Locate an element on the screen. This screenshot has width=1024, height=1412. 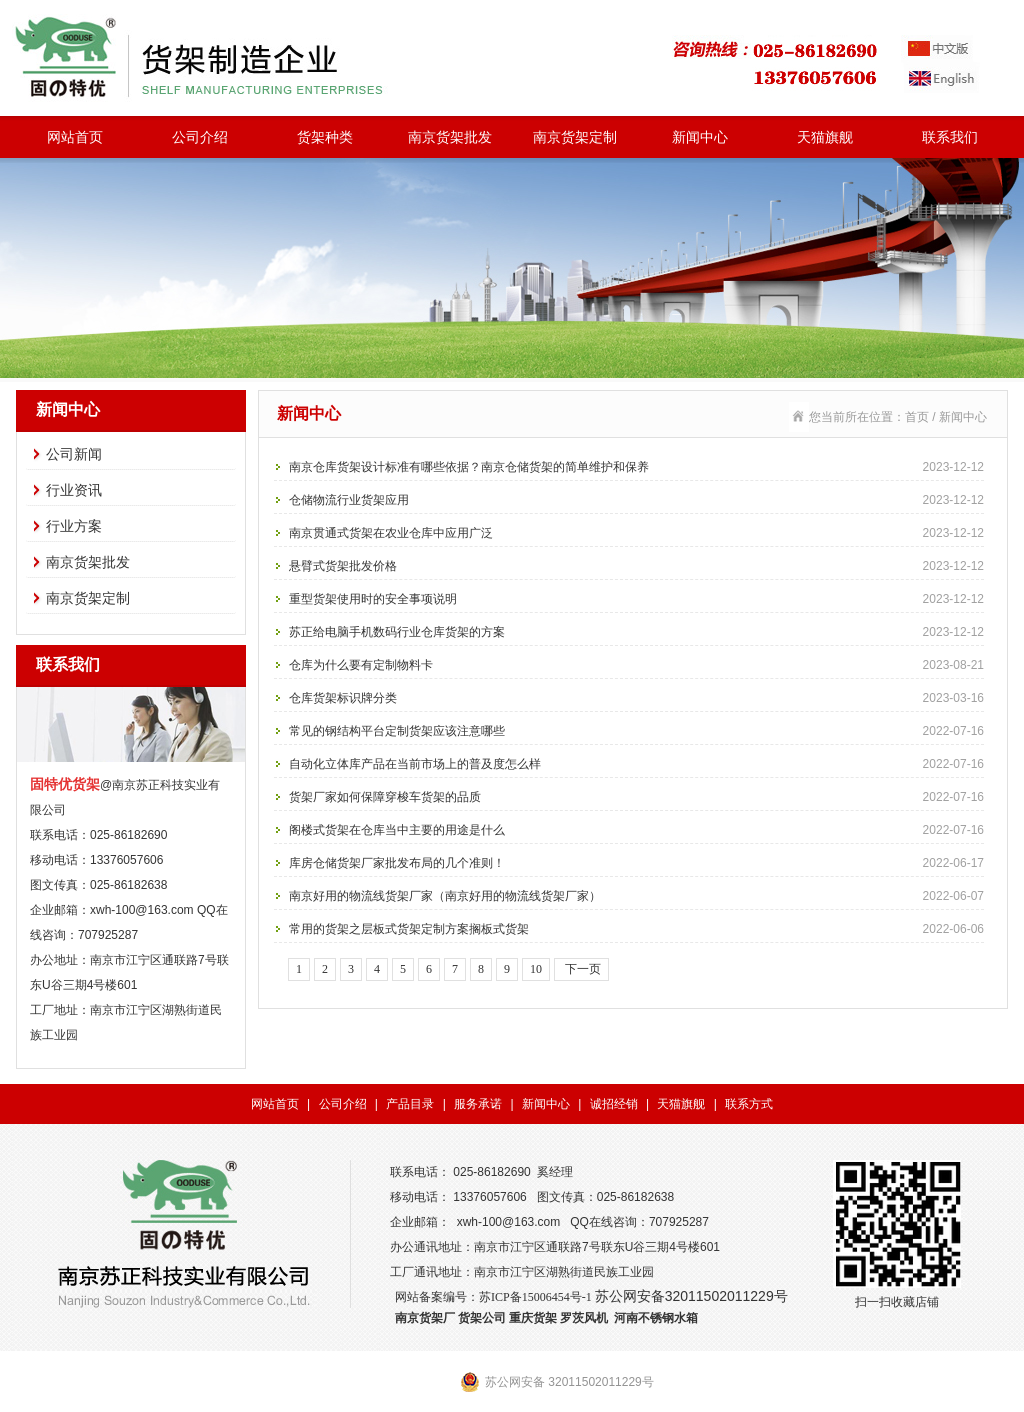
公司介绍 is located at coordinates (200, 137).